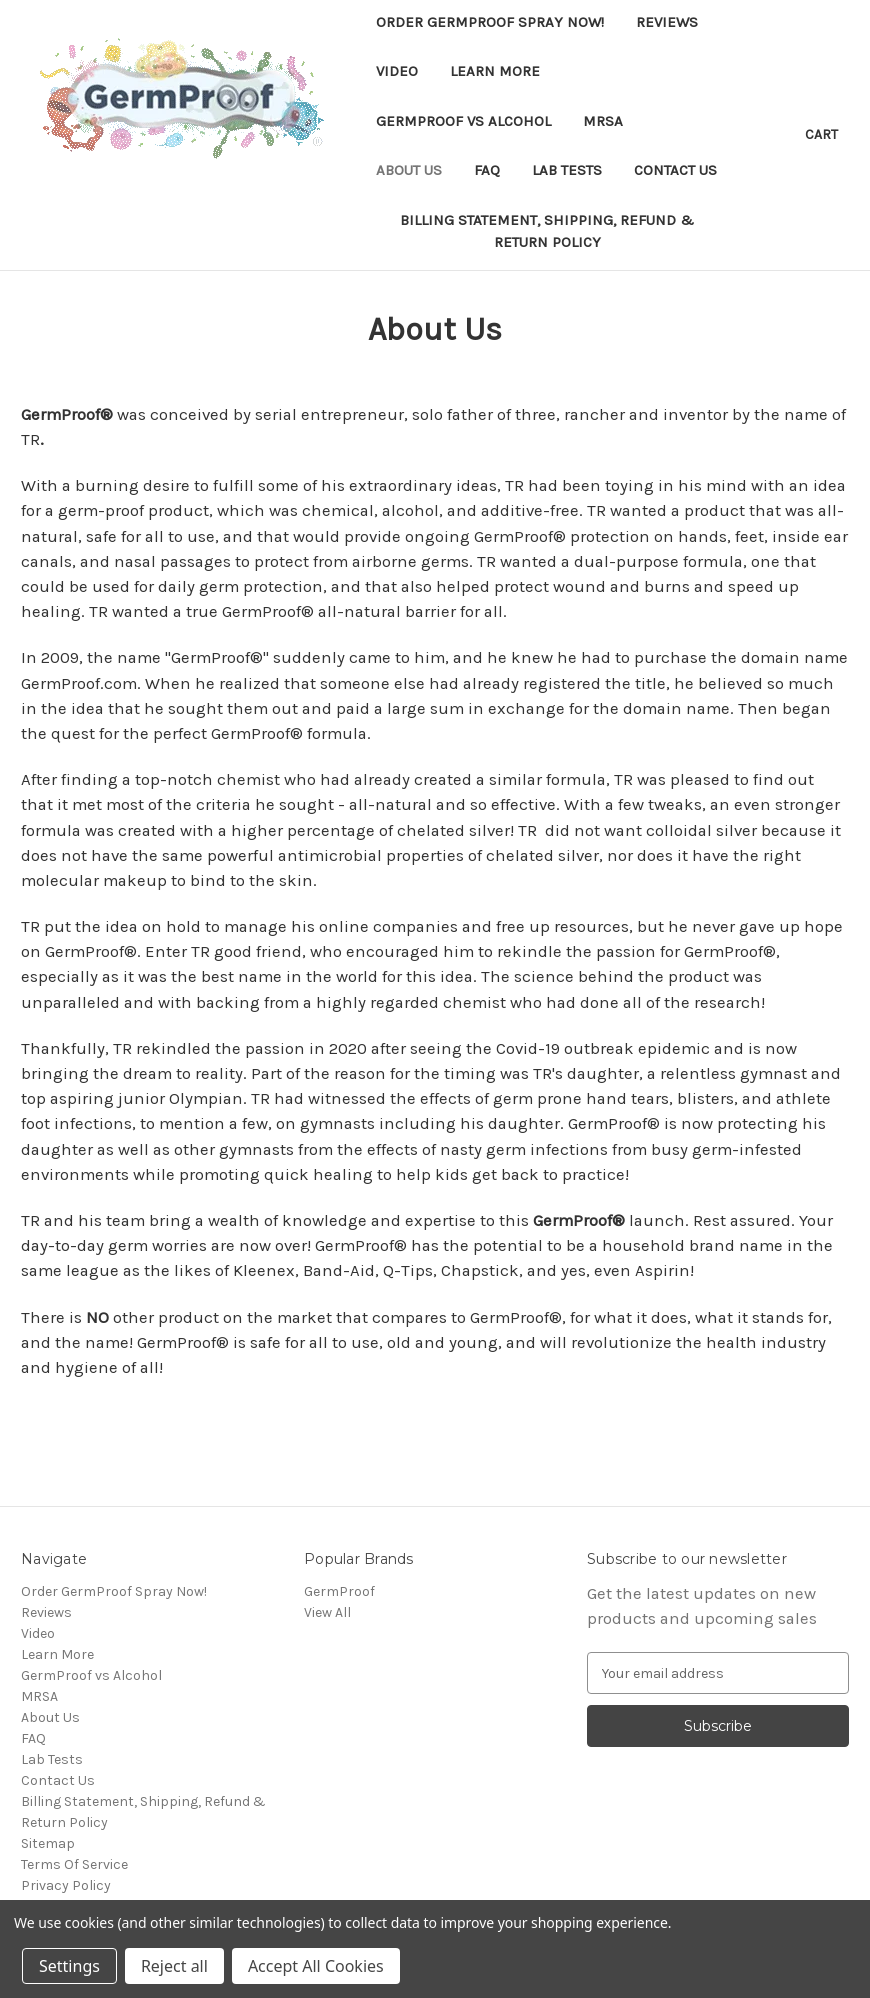  What do you see at coordinates (490, 22) in the screenshot?
I see `Order GermProof Spray Now!` at bounding box center [490, 22].